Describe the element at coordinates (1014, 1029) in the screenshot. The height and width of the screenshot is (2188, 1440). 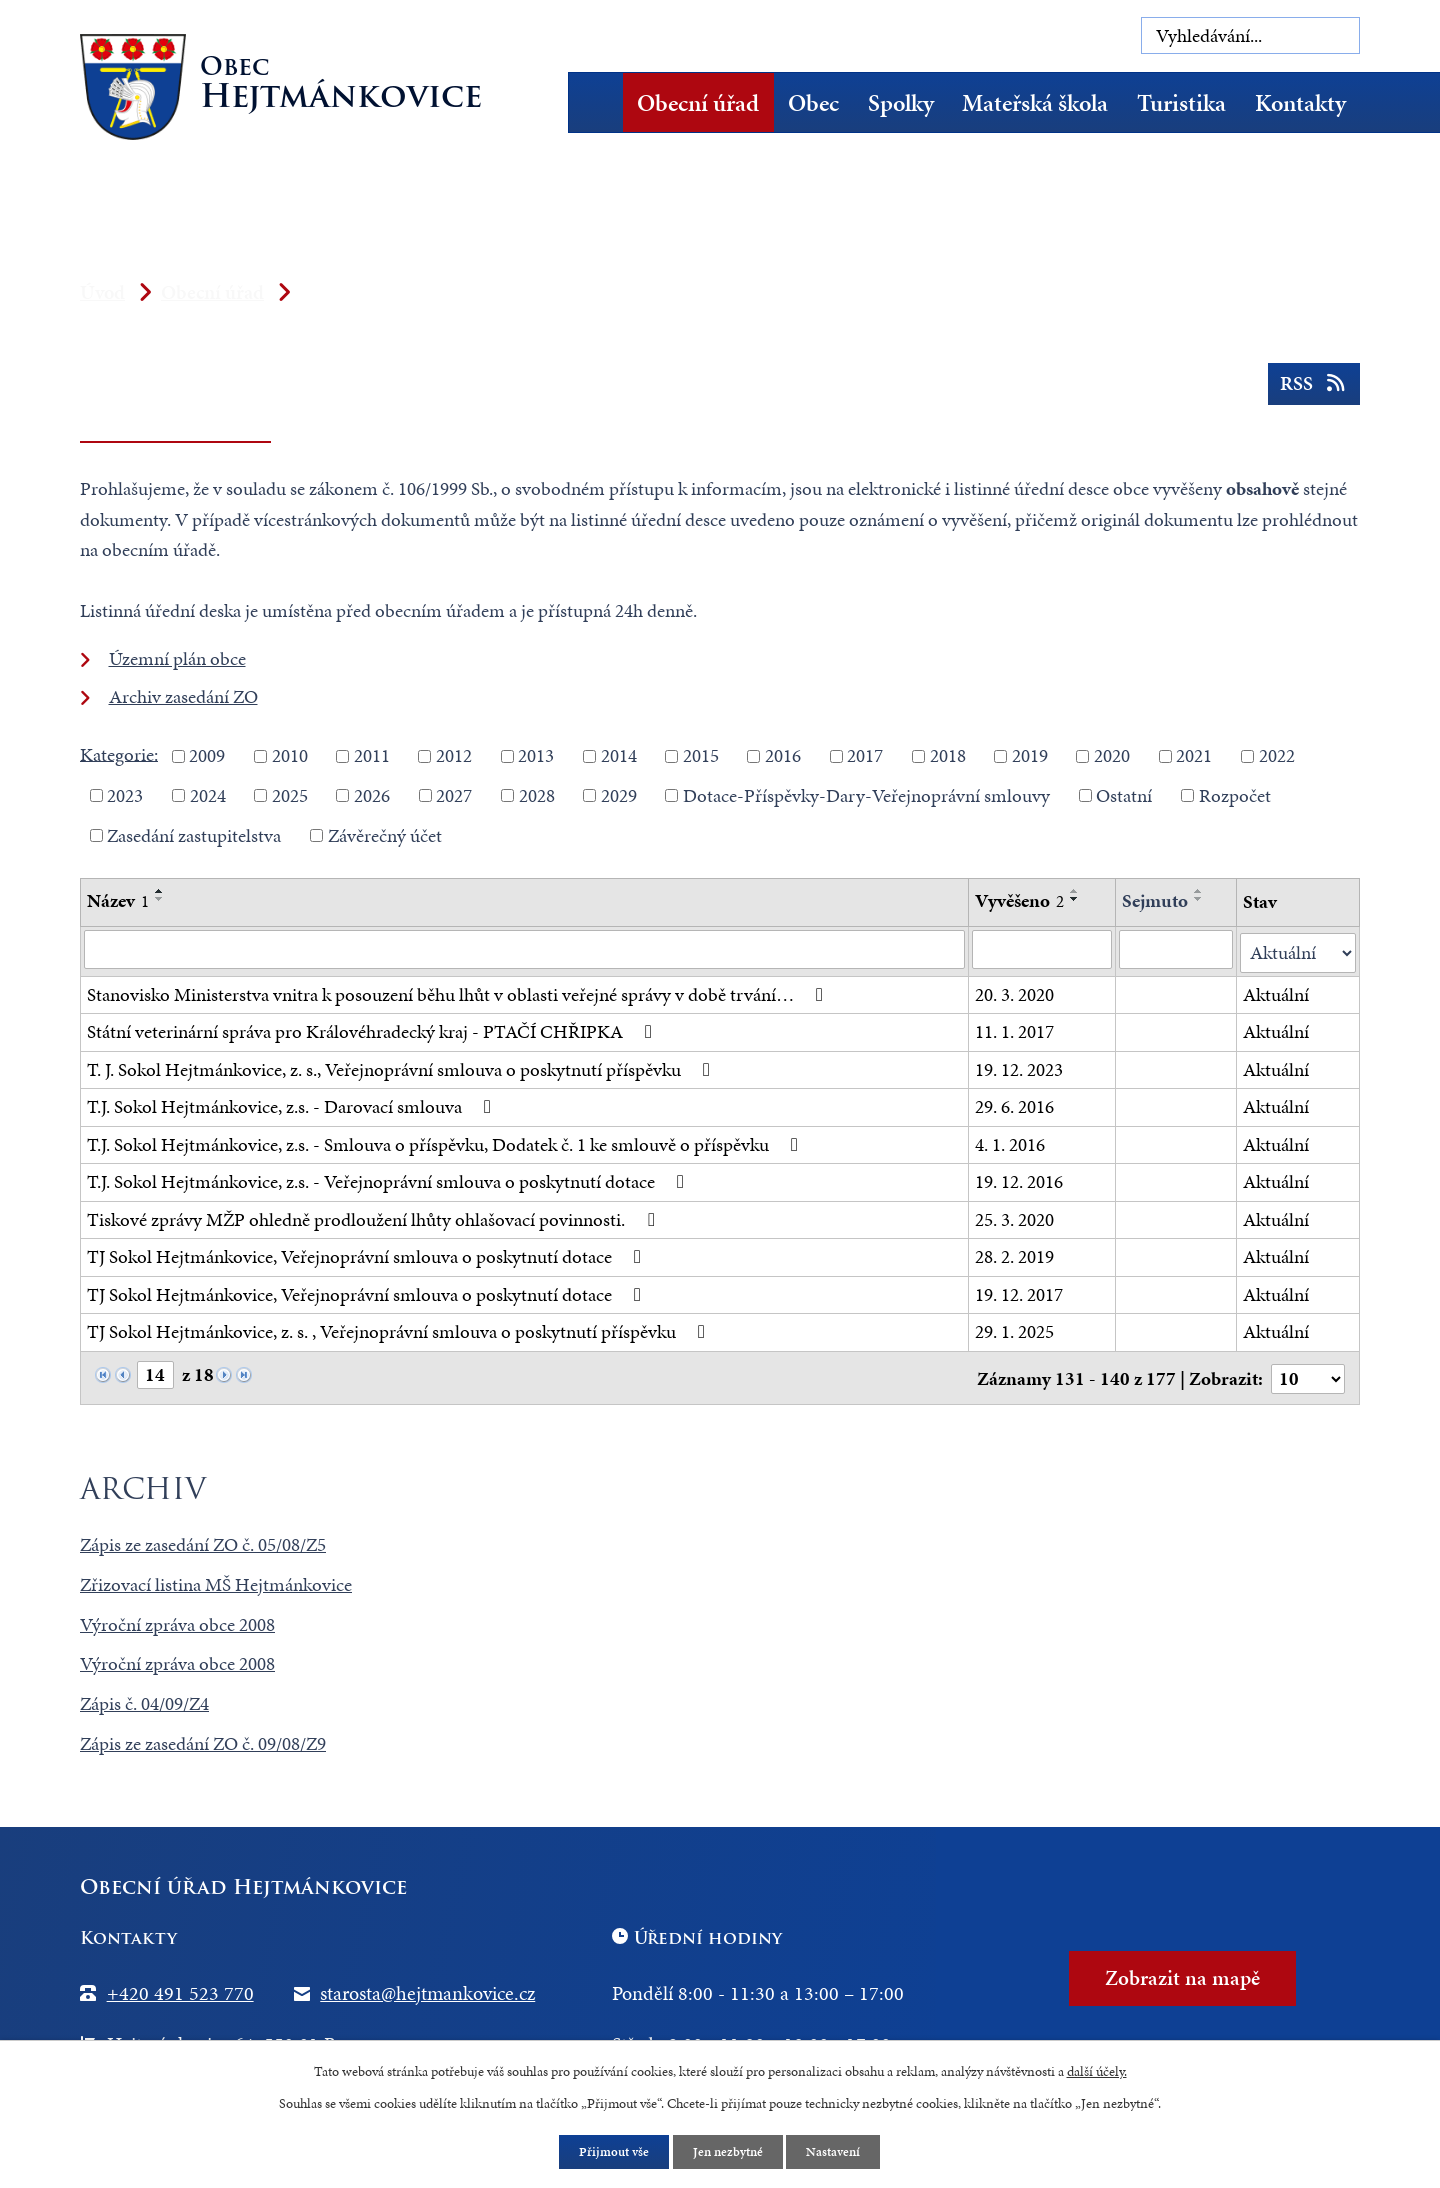
I see `11. 1. 2017` at that location.